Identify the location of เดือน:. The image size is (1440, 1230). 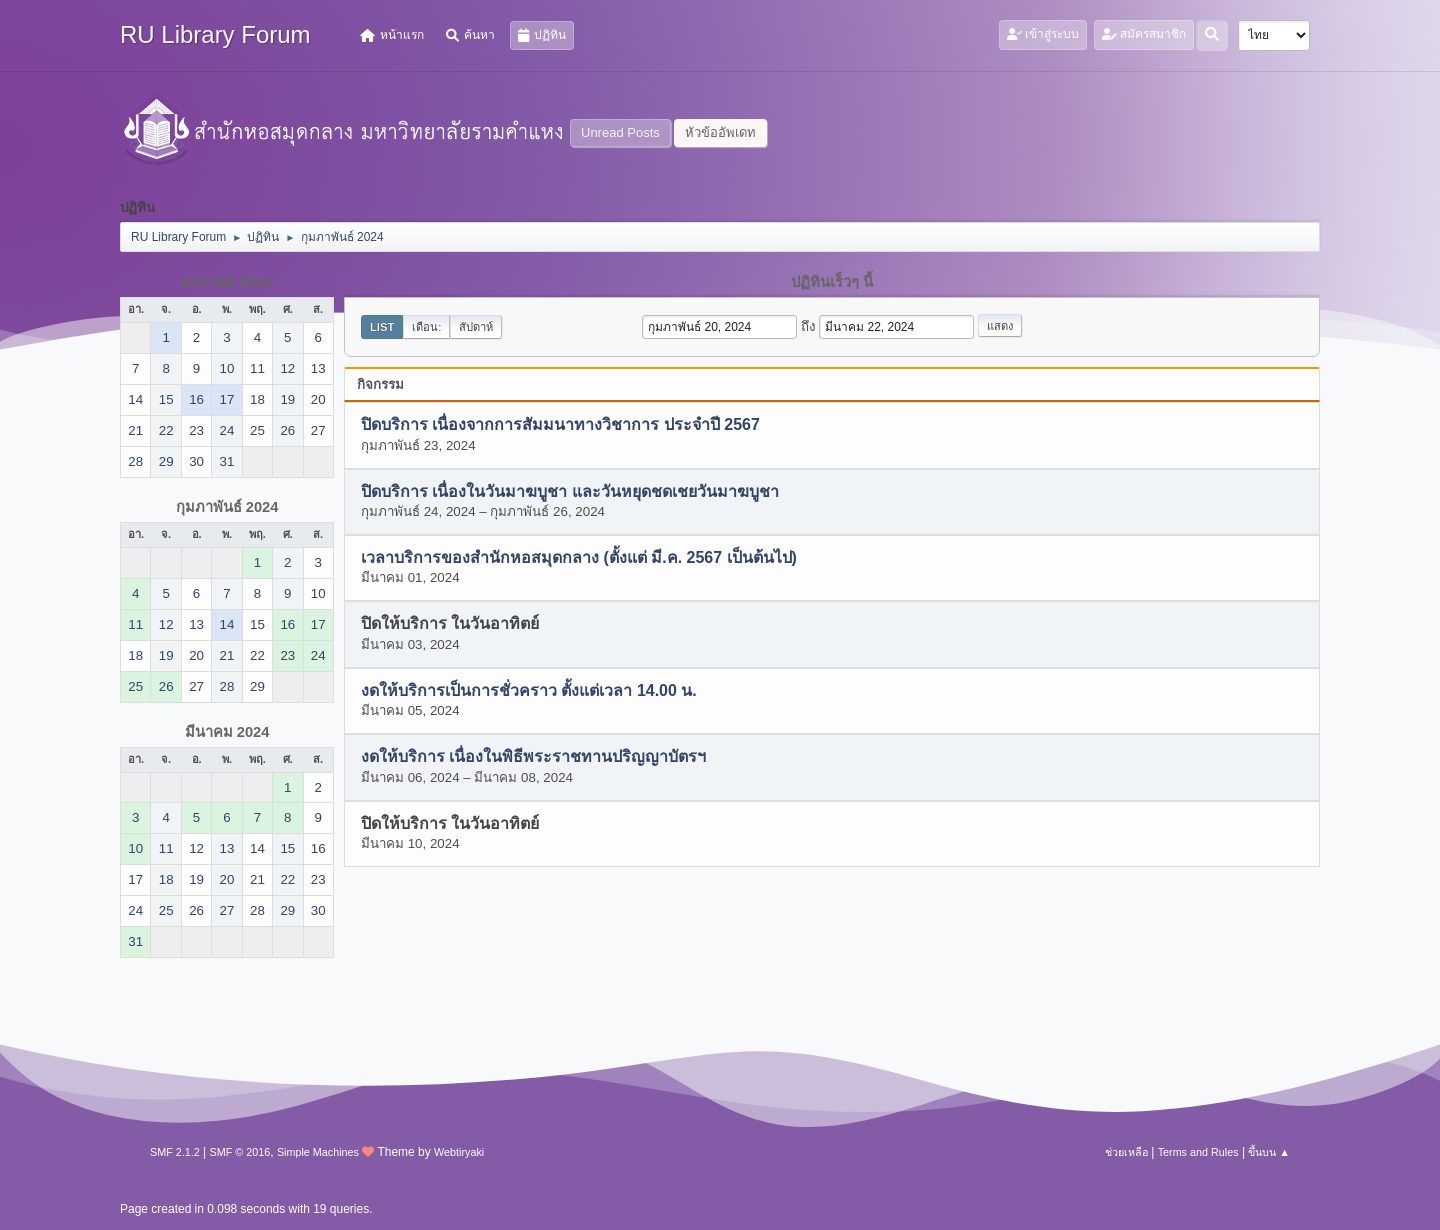
(426, 327).